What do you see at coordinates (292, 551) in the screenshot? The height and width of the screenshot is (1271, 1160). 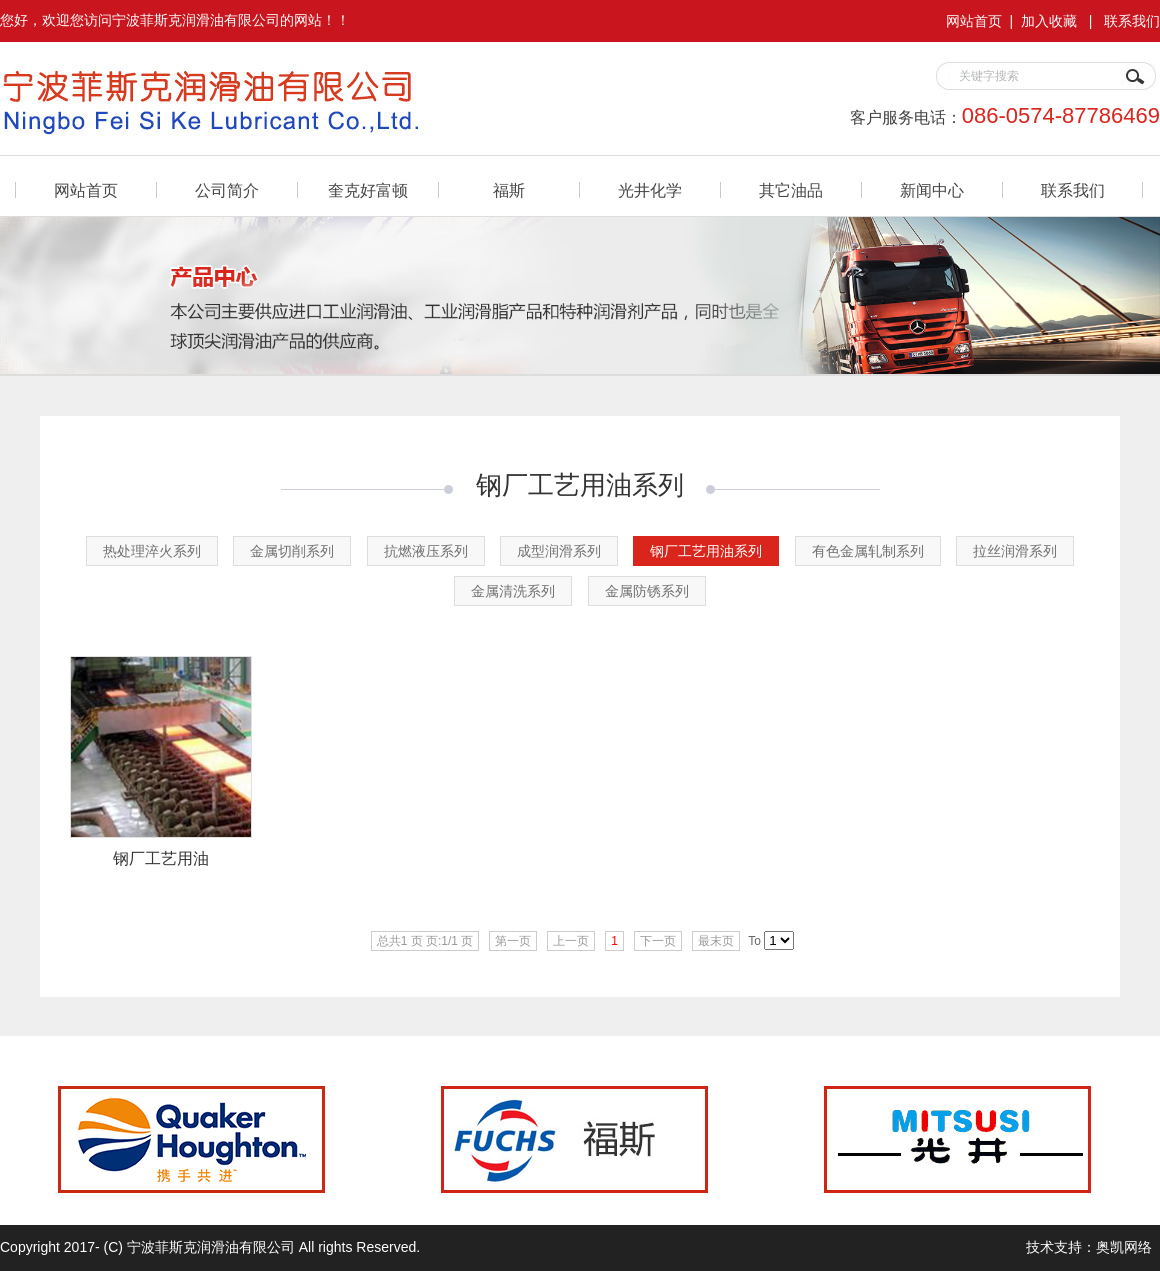 I see `金属切削系列` at bounding box center [292, 551].